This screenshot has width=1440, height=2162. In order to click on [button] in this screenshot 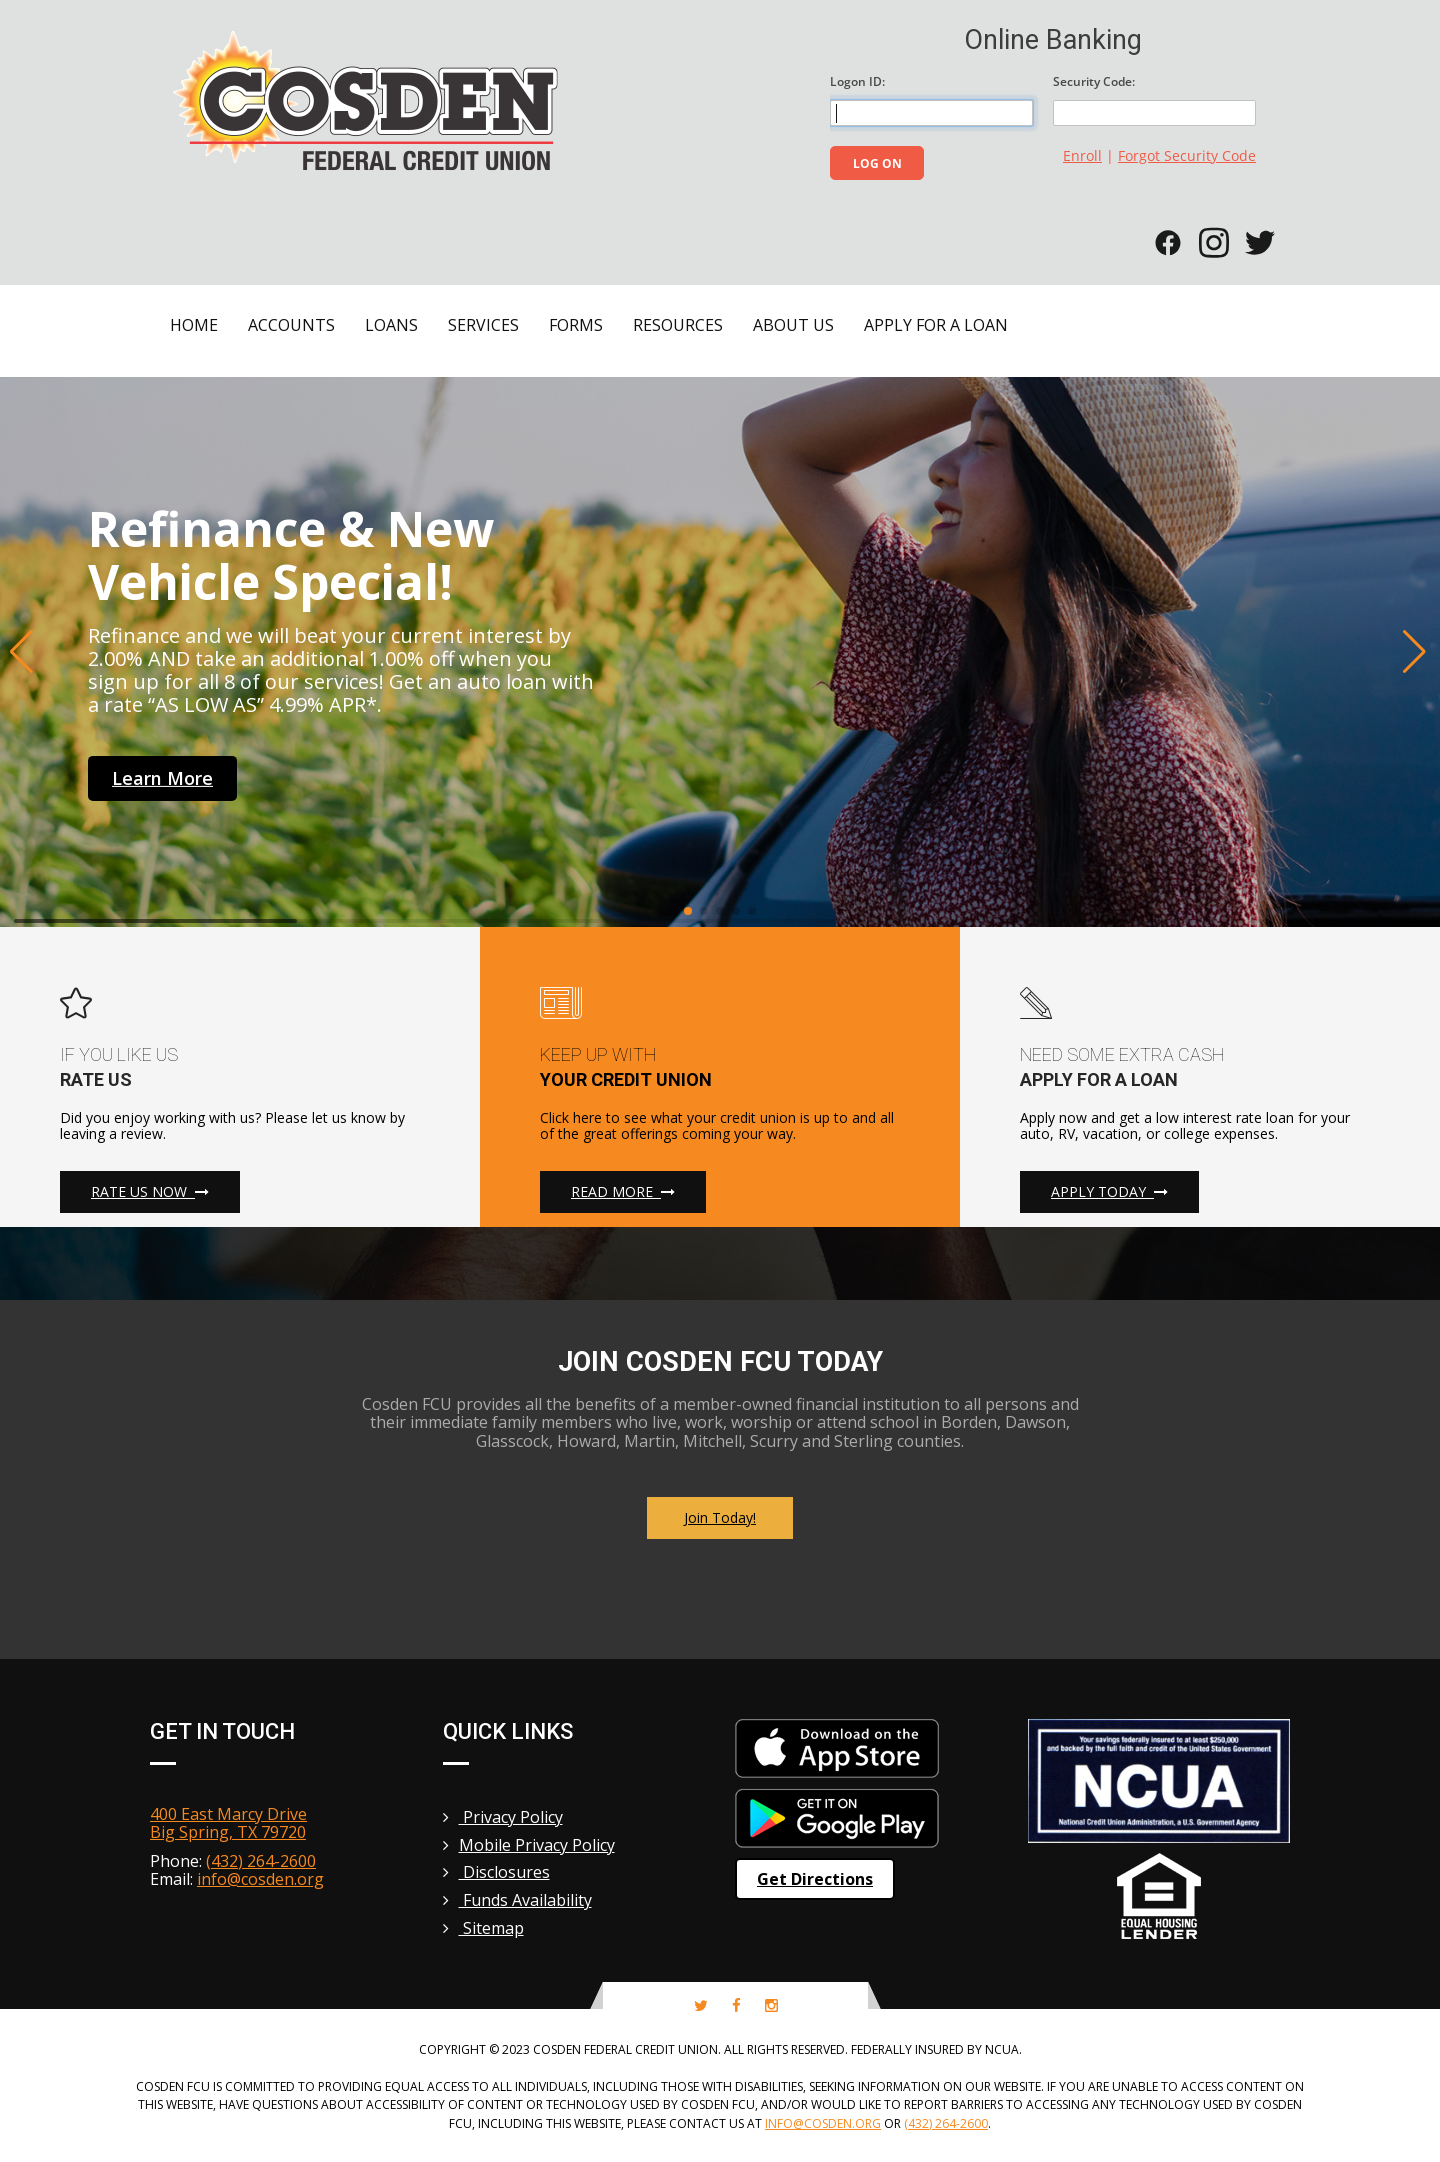, I will do `click(23, 652)`.